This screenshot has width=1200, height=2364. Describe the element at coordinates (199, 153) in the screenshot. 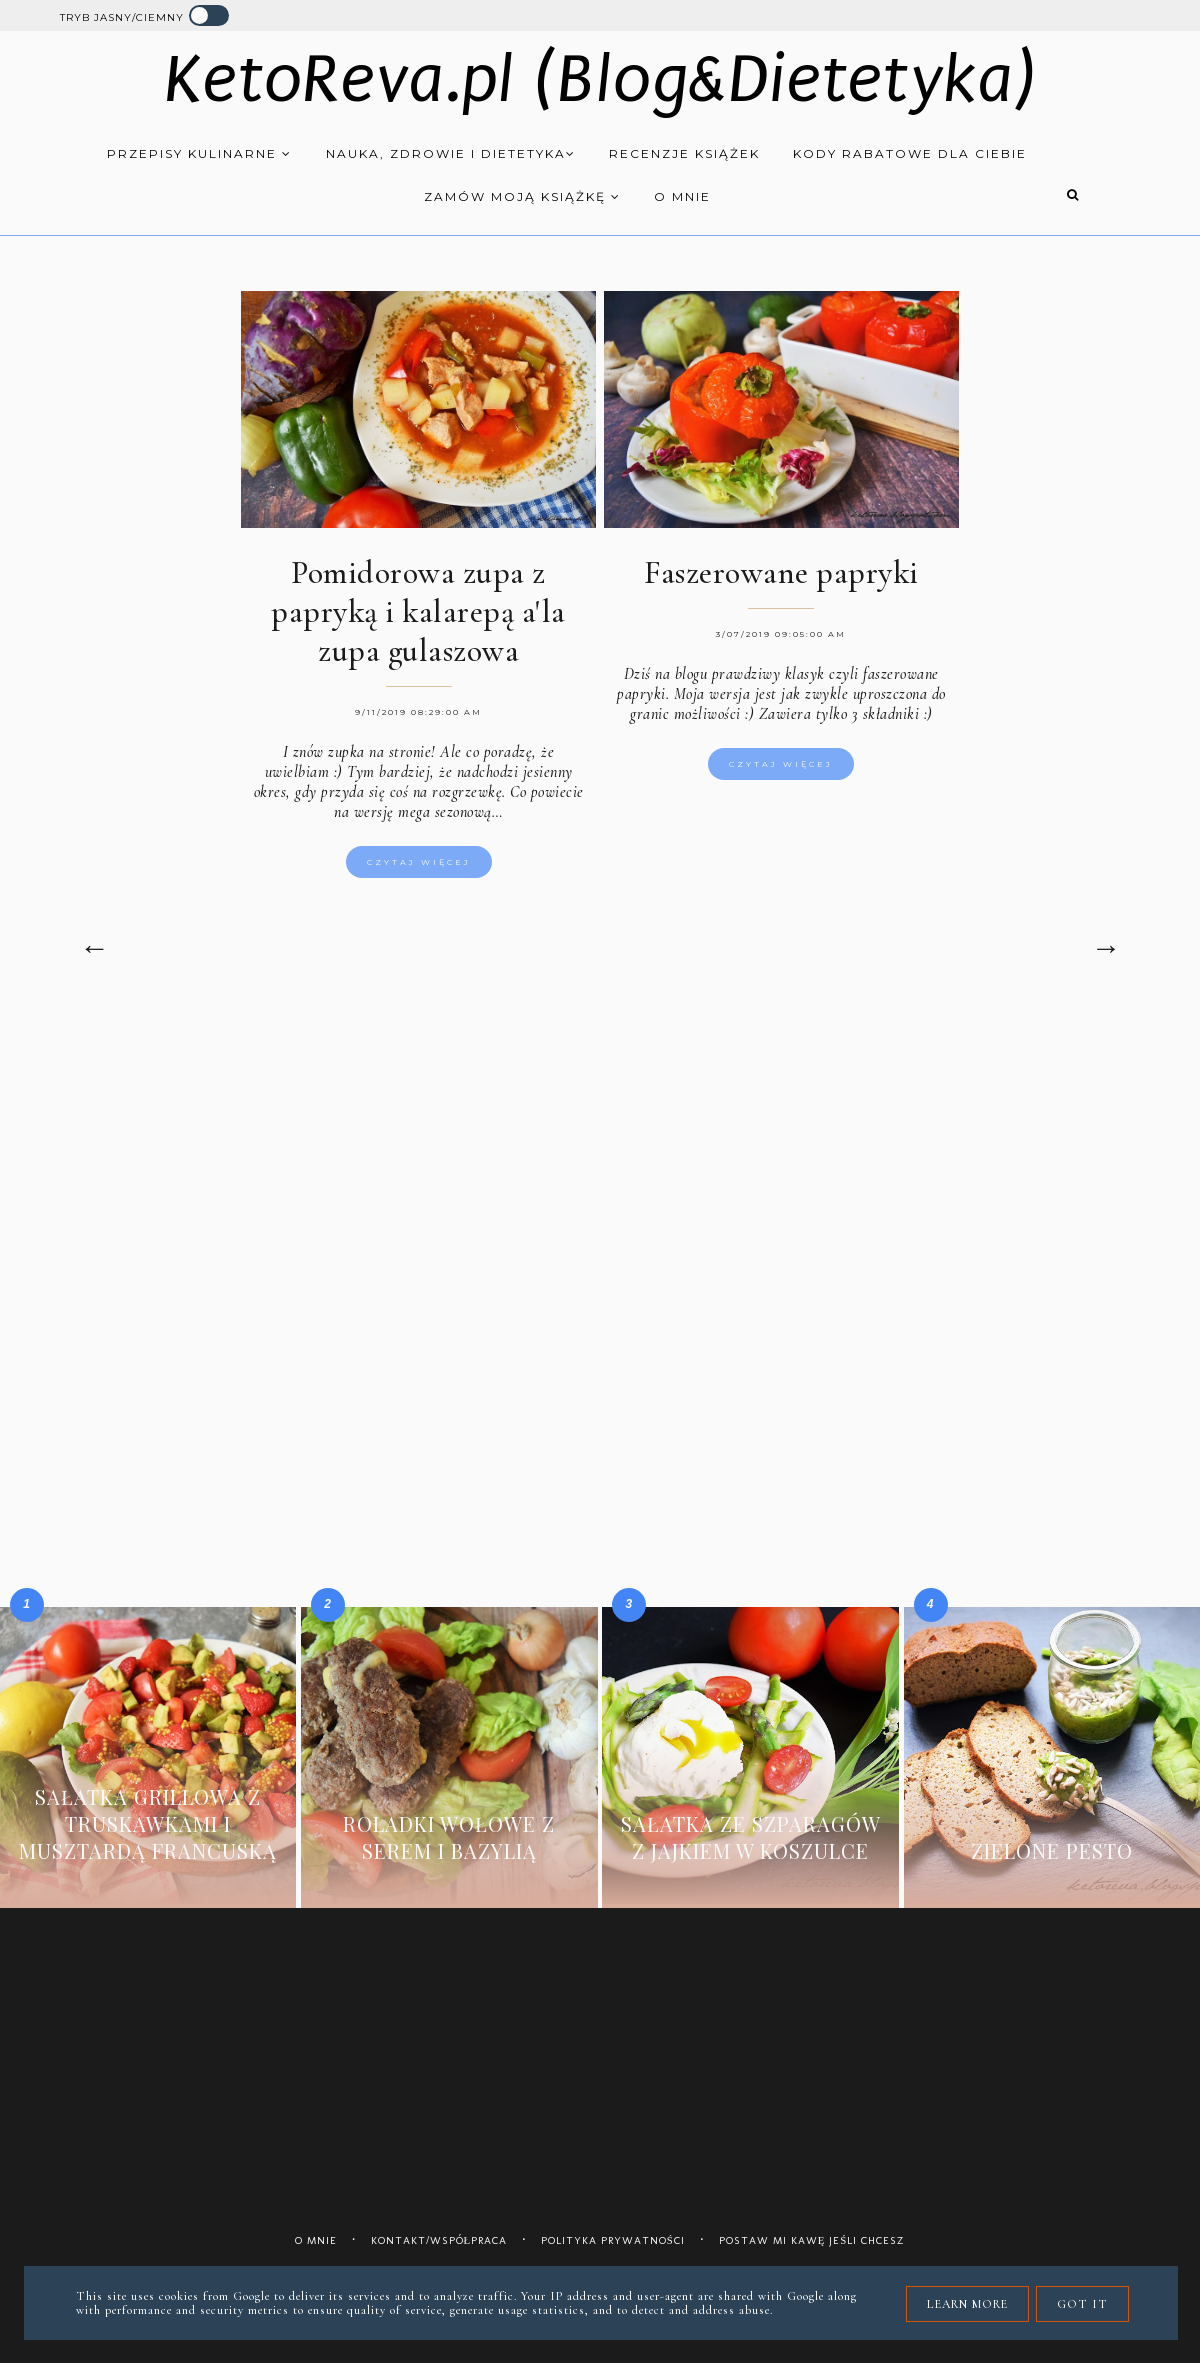

I see `Przepisy kulinarne` at that location.